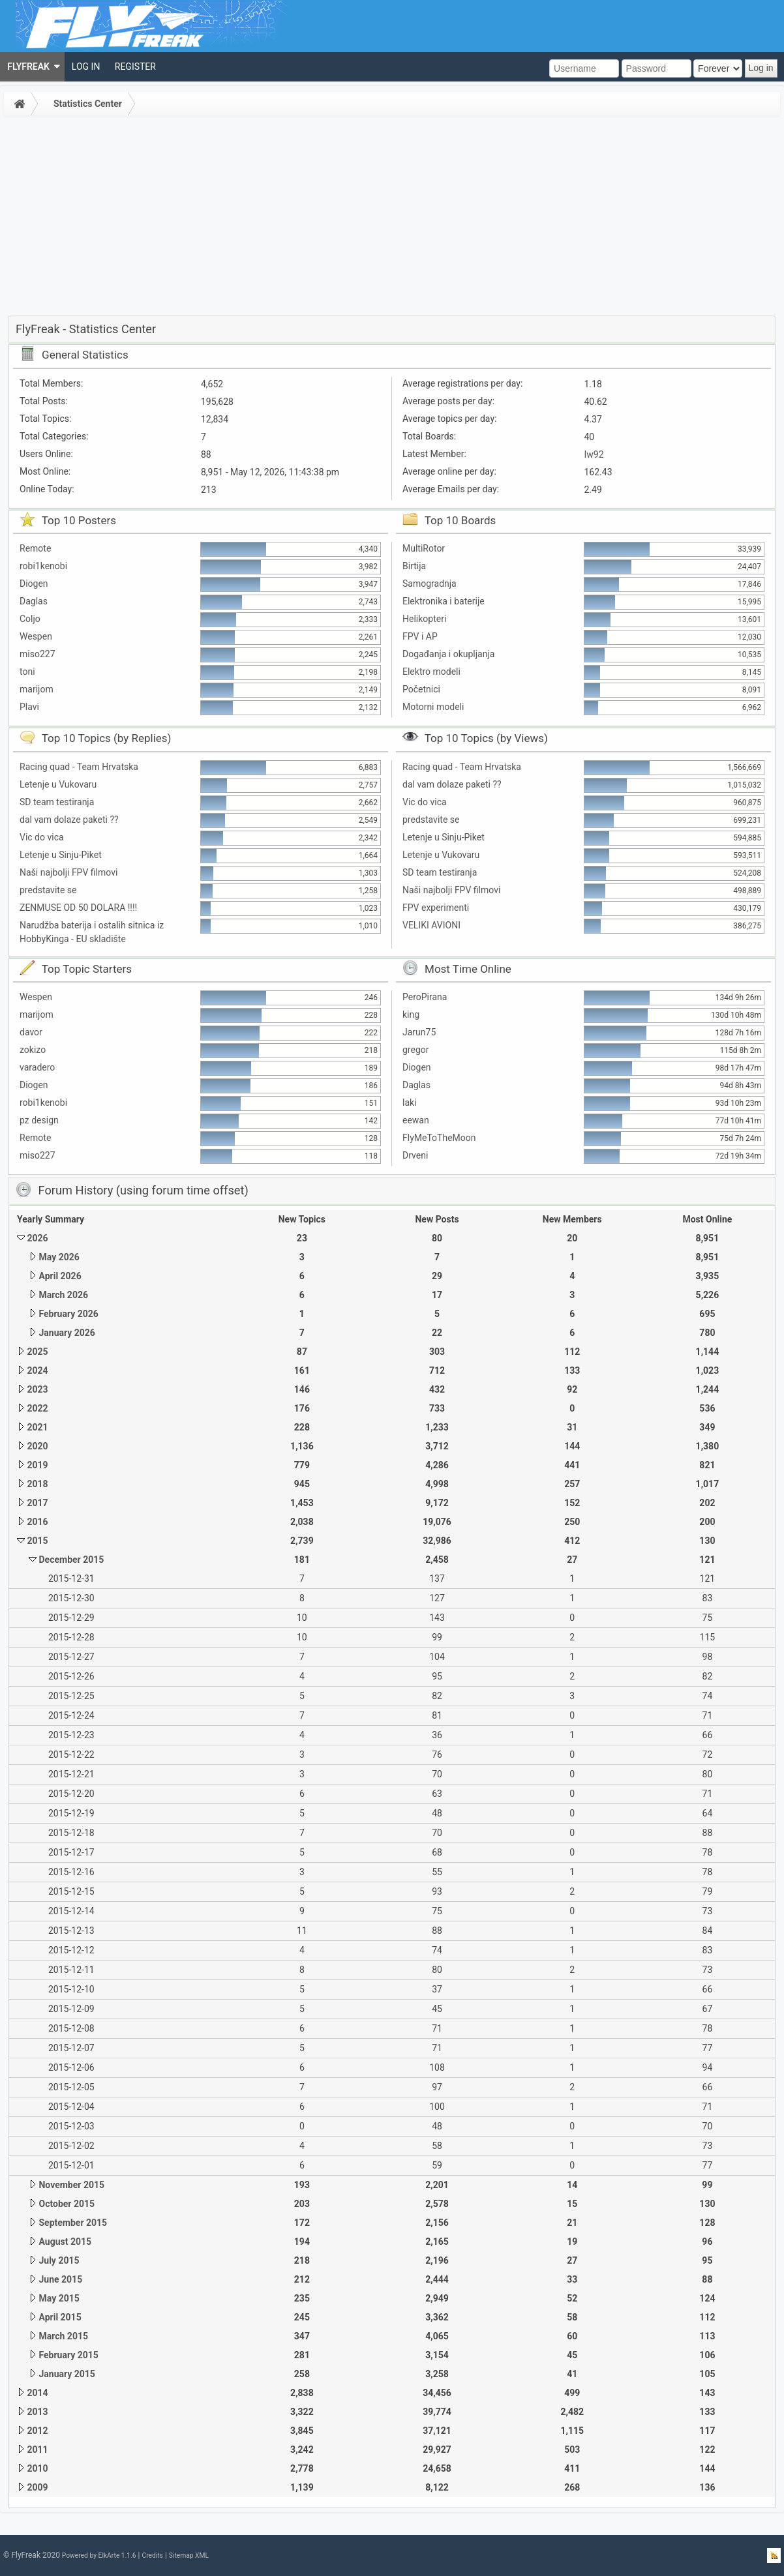 The image size is (784, 2576). Describe the element at coordinates (31, 1032) in the screenshot. I see `davor` at that location.